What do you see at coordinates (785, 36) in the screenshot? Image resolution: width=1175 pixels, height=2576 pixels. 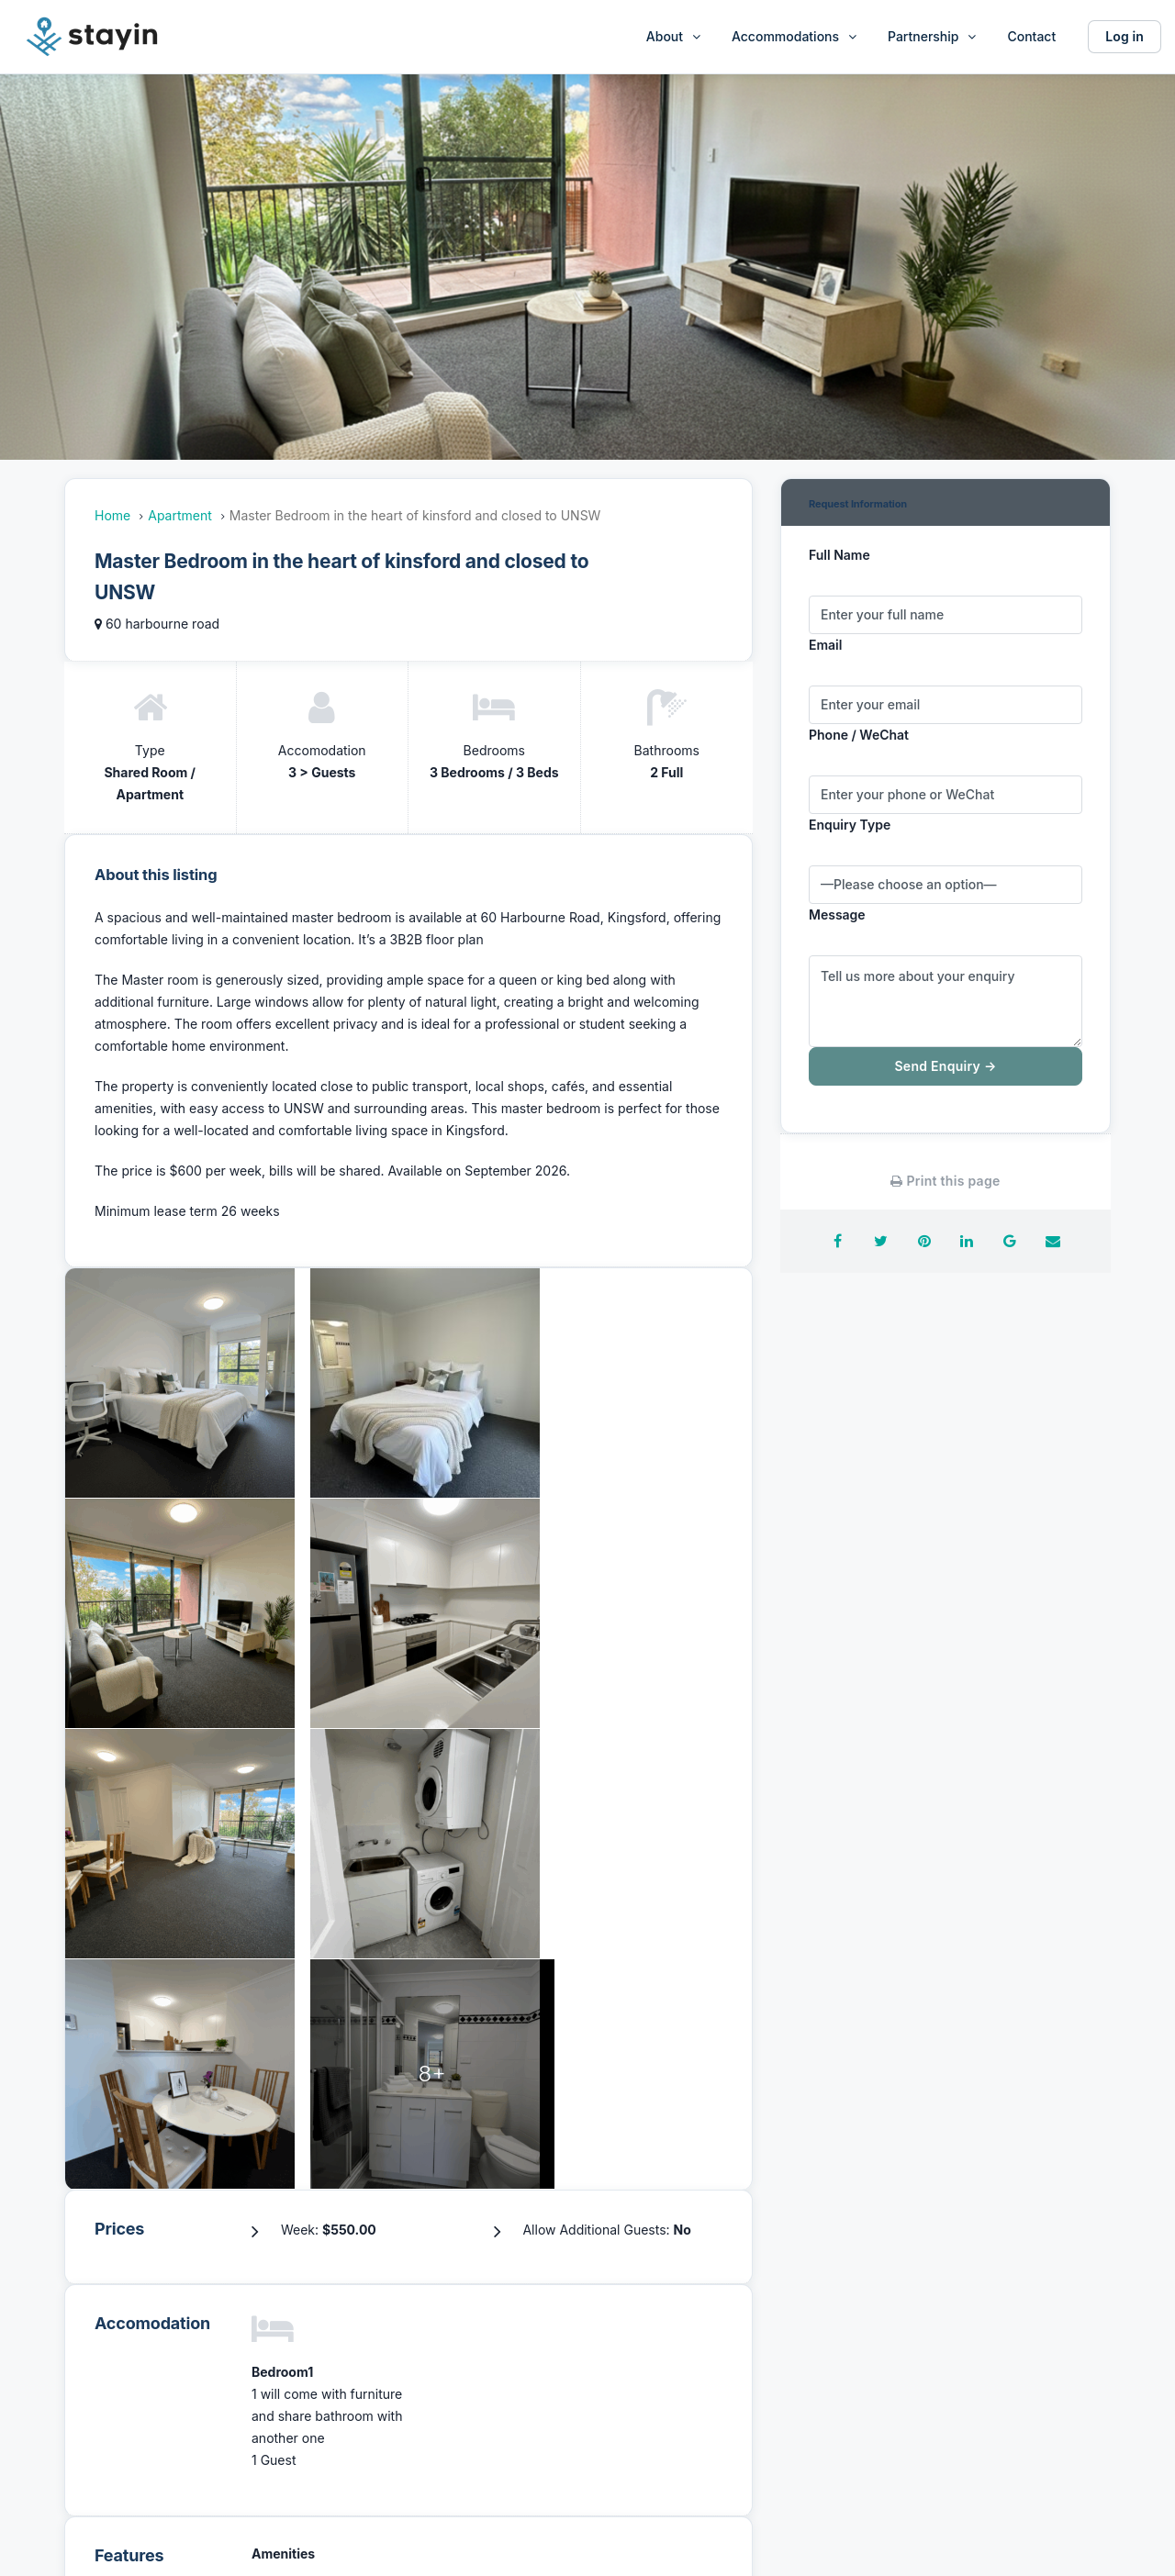 I see `Accommodations` at bounding box center [785, 36].